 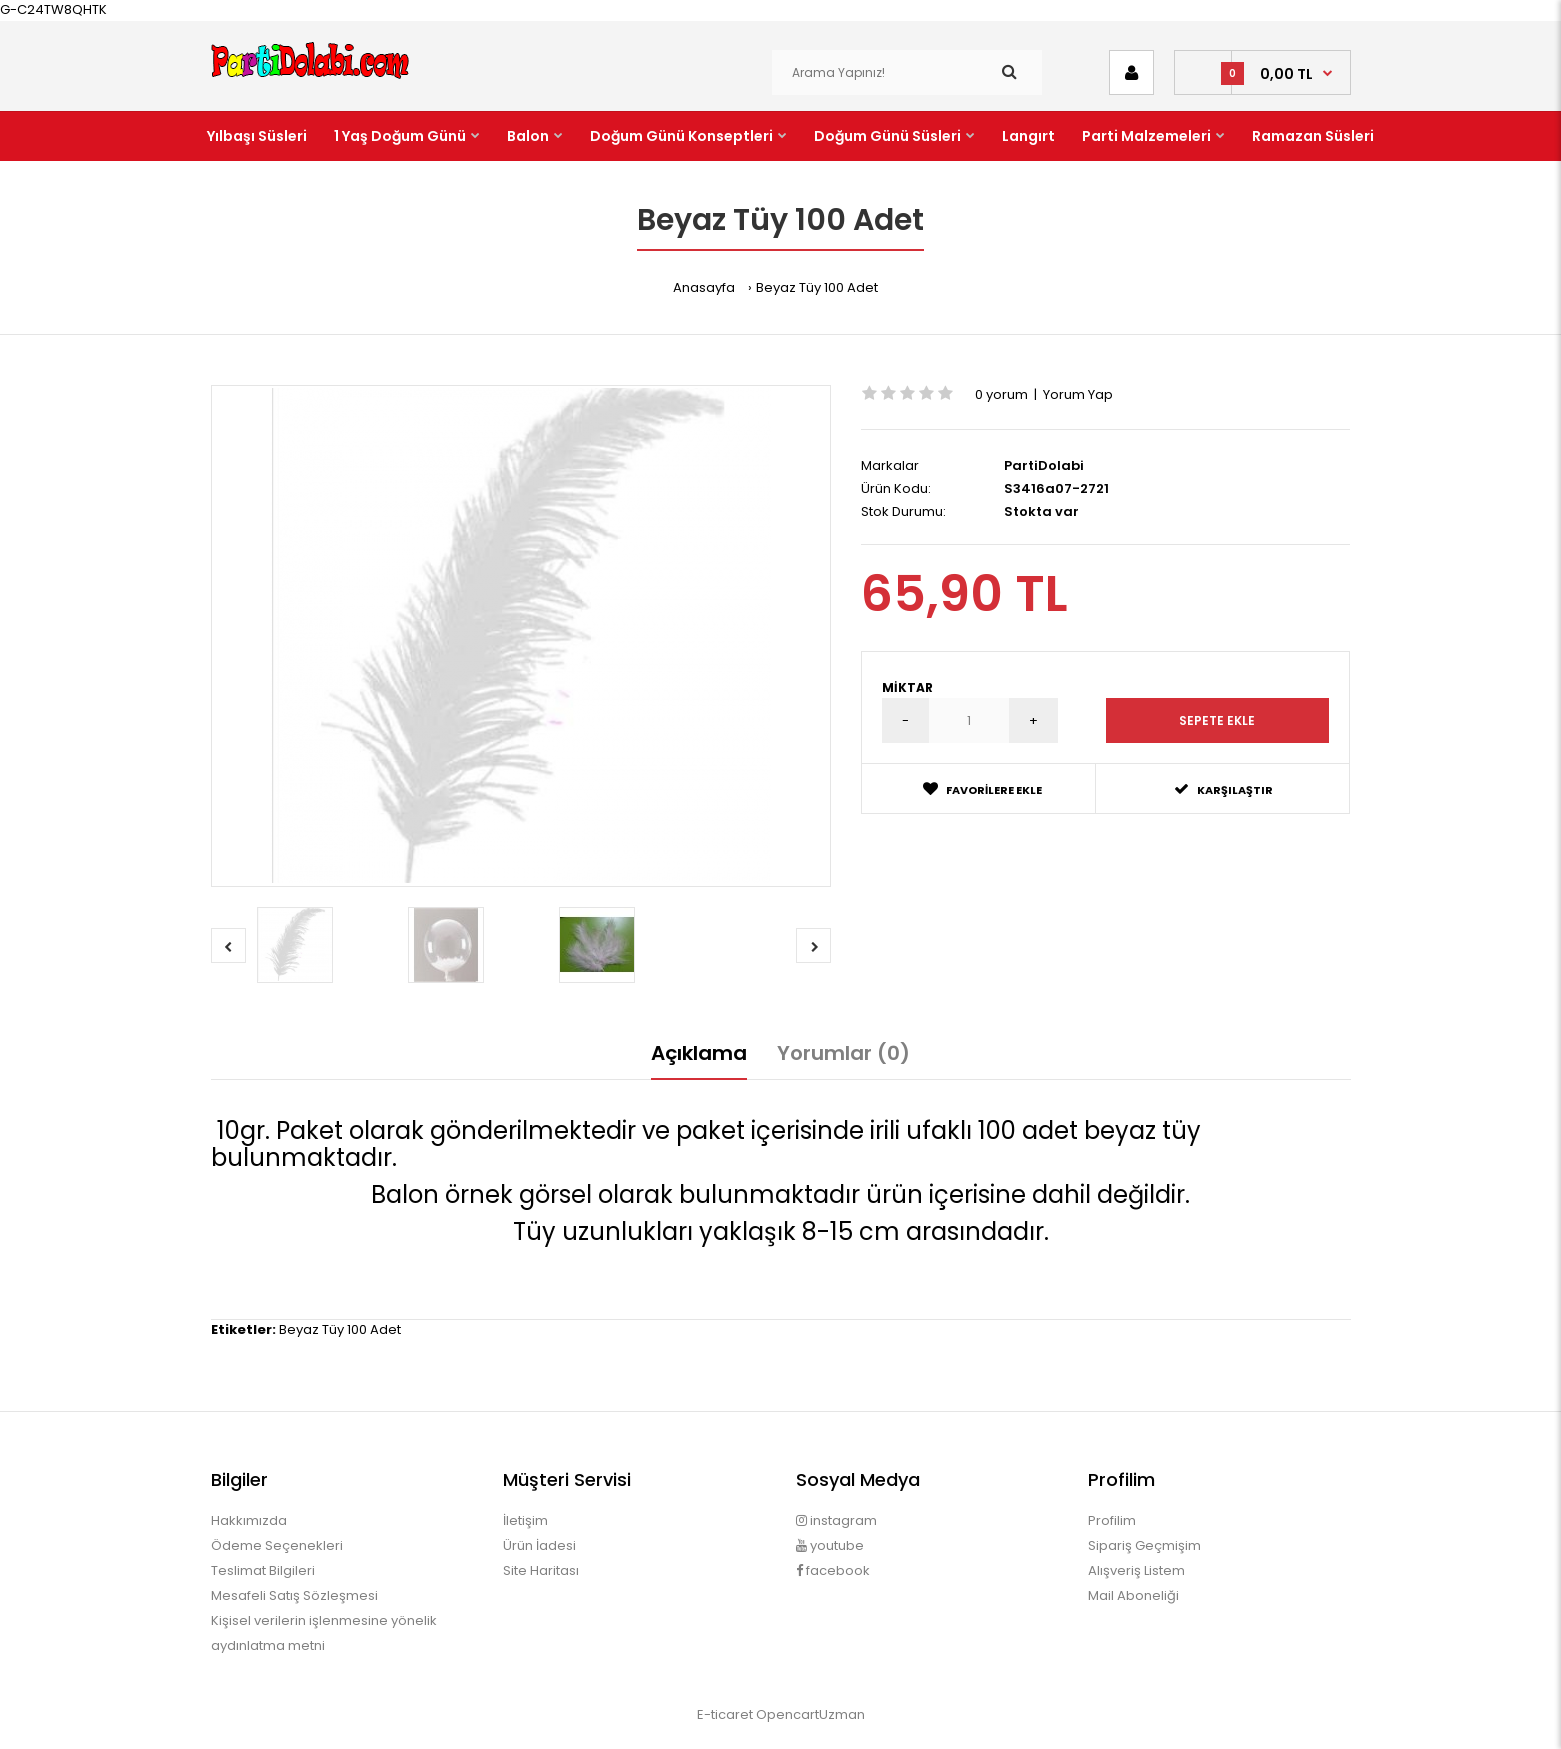 What do you see at coordinates (1223, 789) in the screenshot?
I see `Karşılaştır` at bounding box center [1223, 789].